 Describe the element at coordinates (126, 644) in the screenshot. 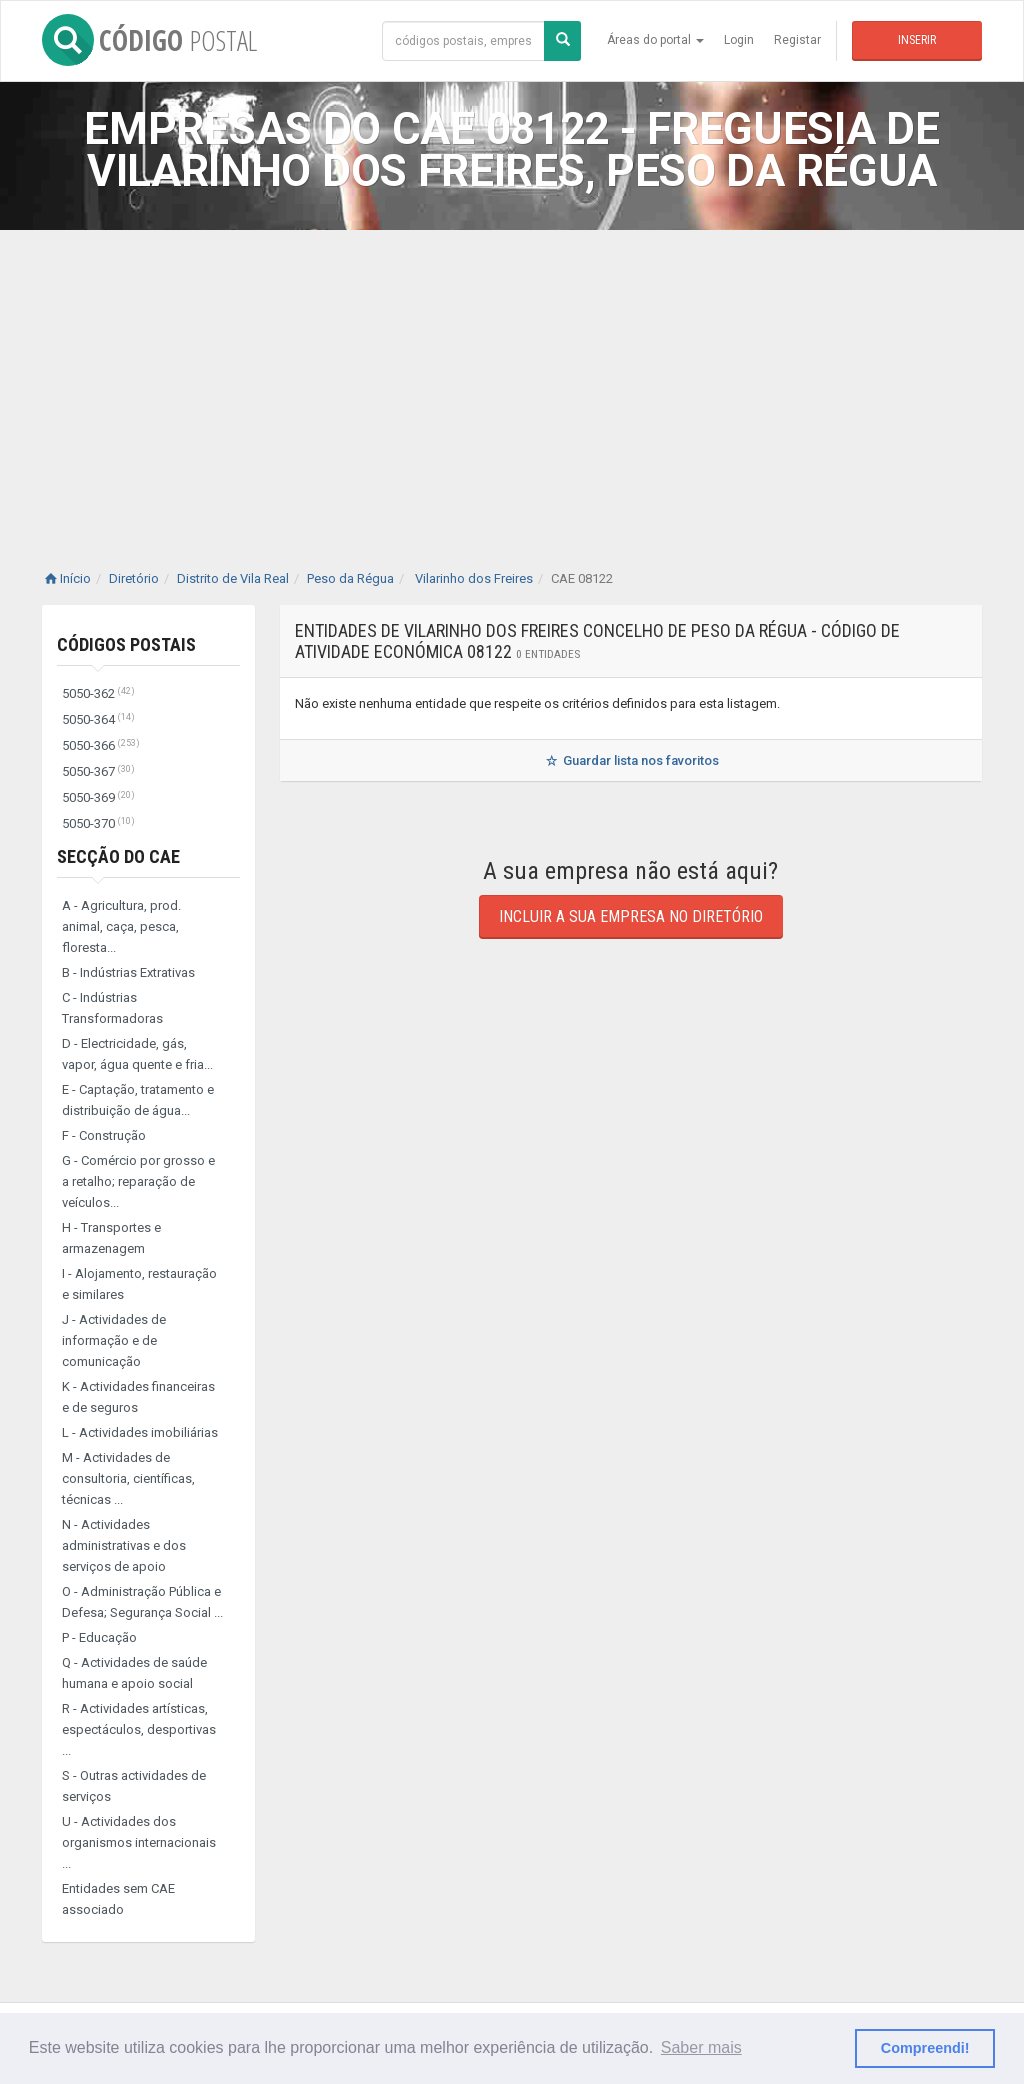

I see `Códigos Postais` at that location.